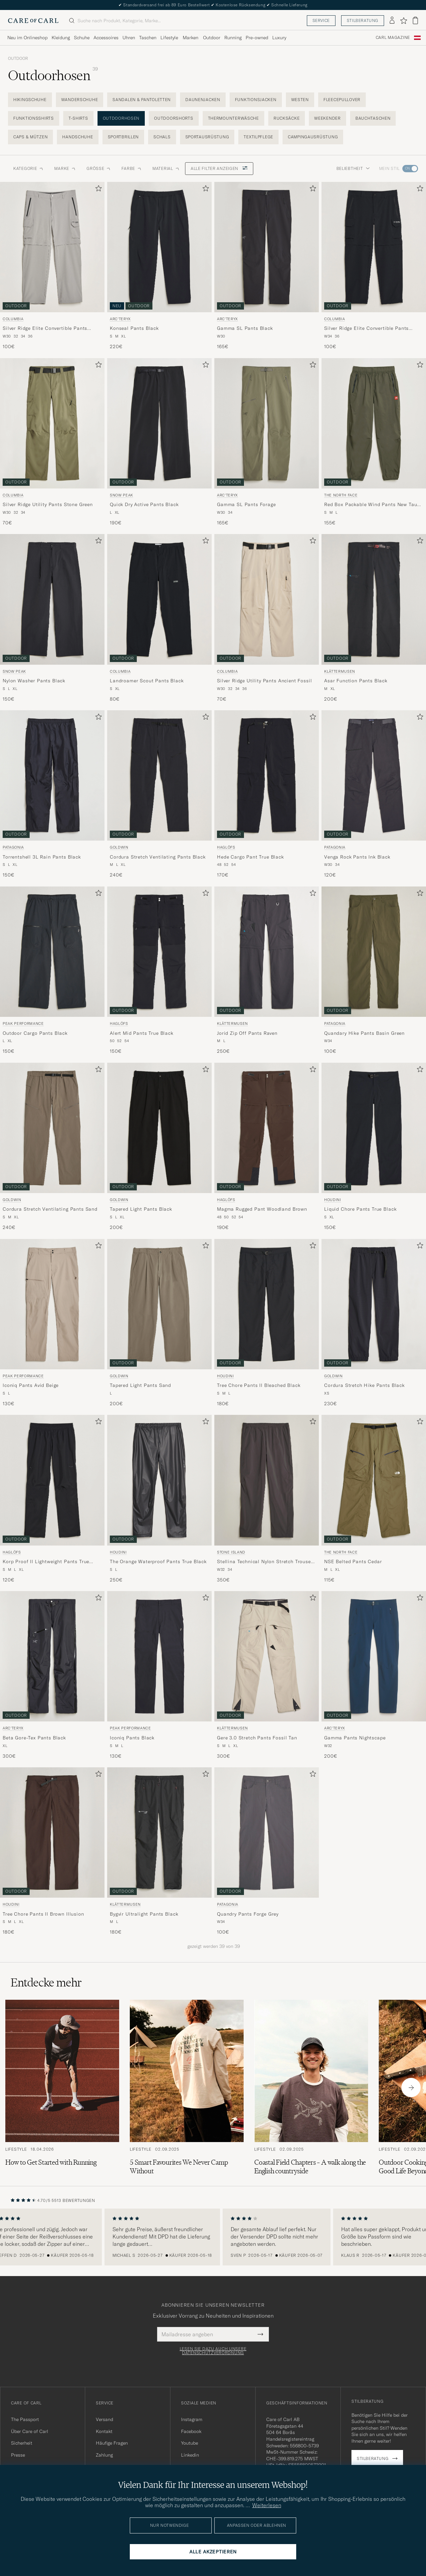 This screenshot has height=2576, width=426. What do you see at coordinates (46, 1562) in the screenshot?
I see `Korp Proof II Lightweight Pants True Black` at bounding box center [46, 1562].